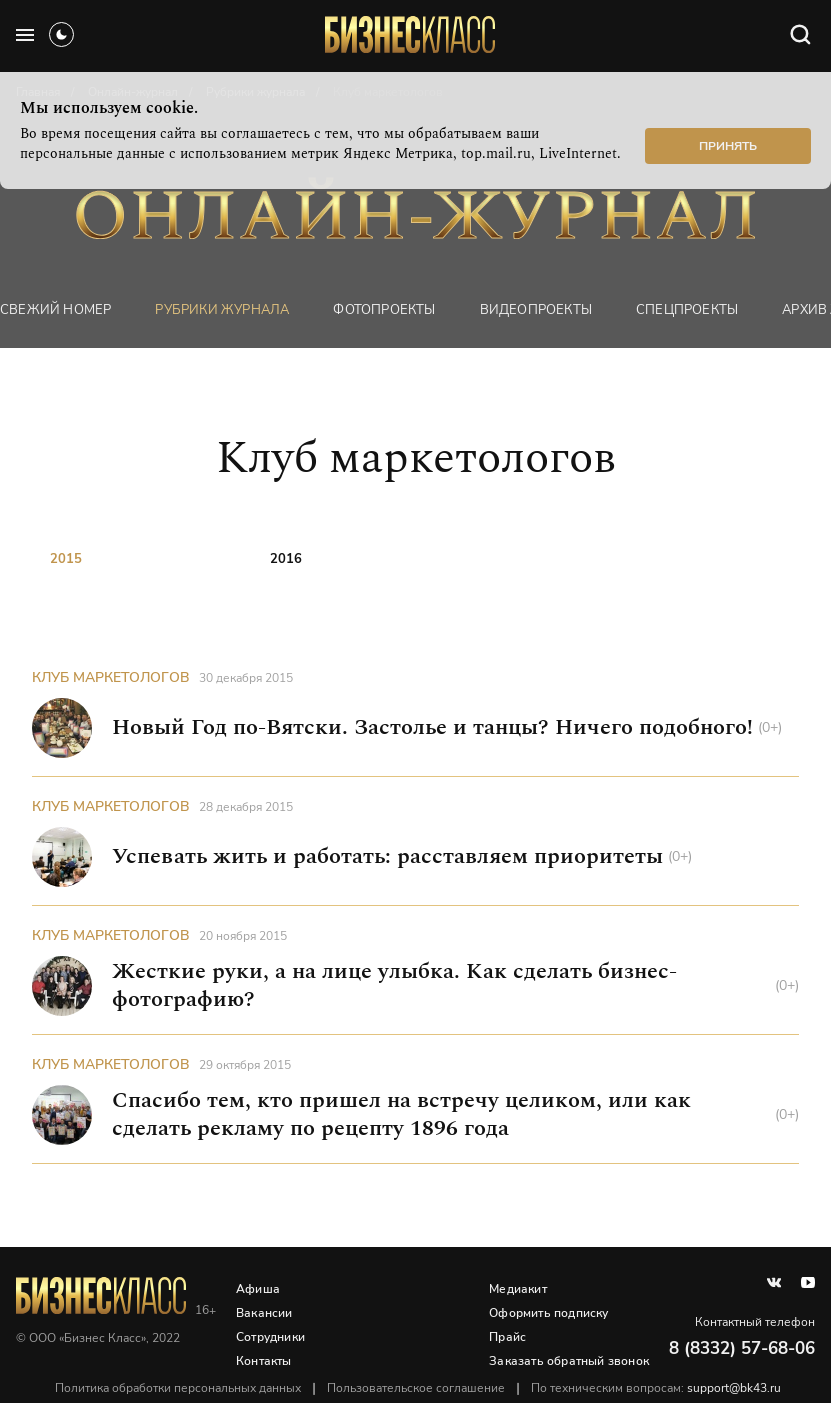 This screenshot has width=831, height=1403. Describe the element at coordinates (687, 310) in the screenshot. I see `Спецпроекты` at that location.